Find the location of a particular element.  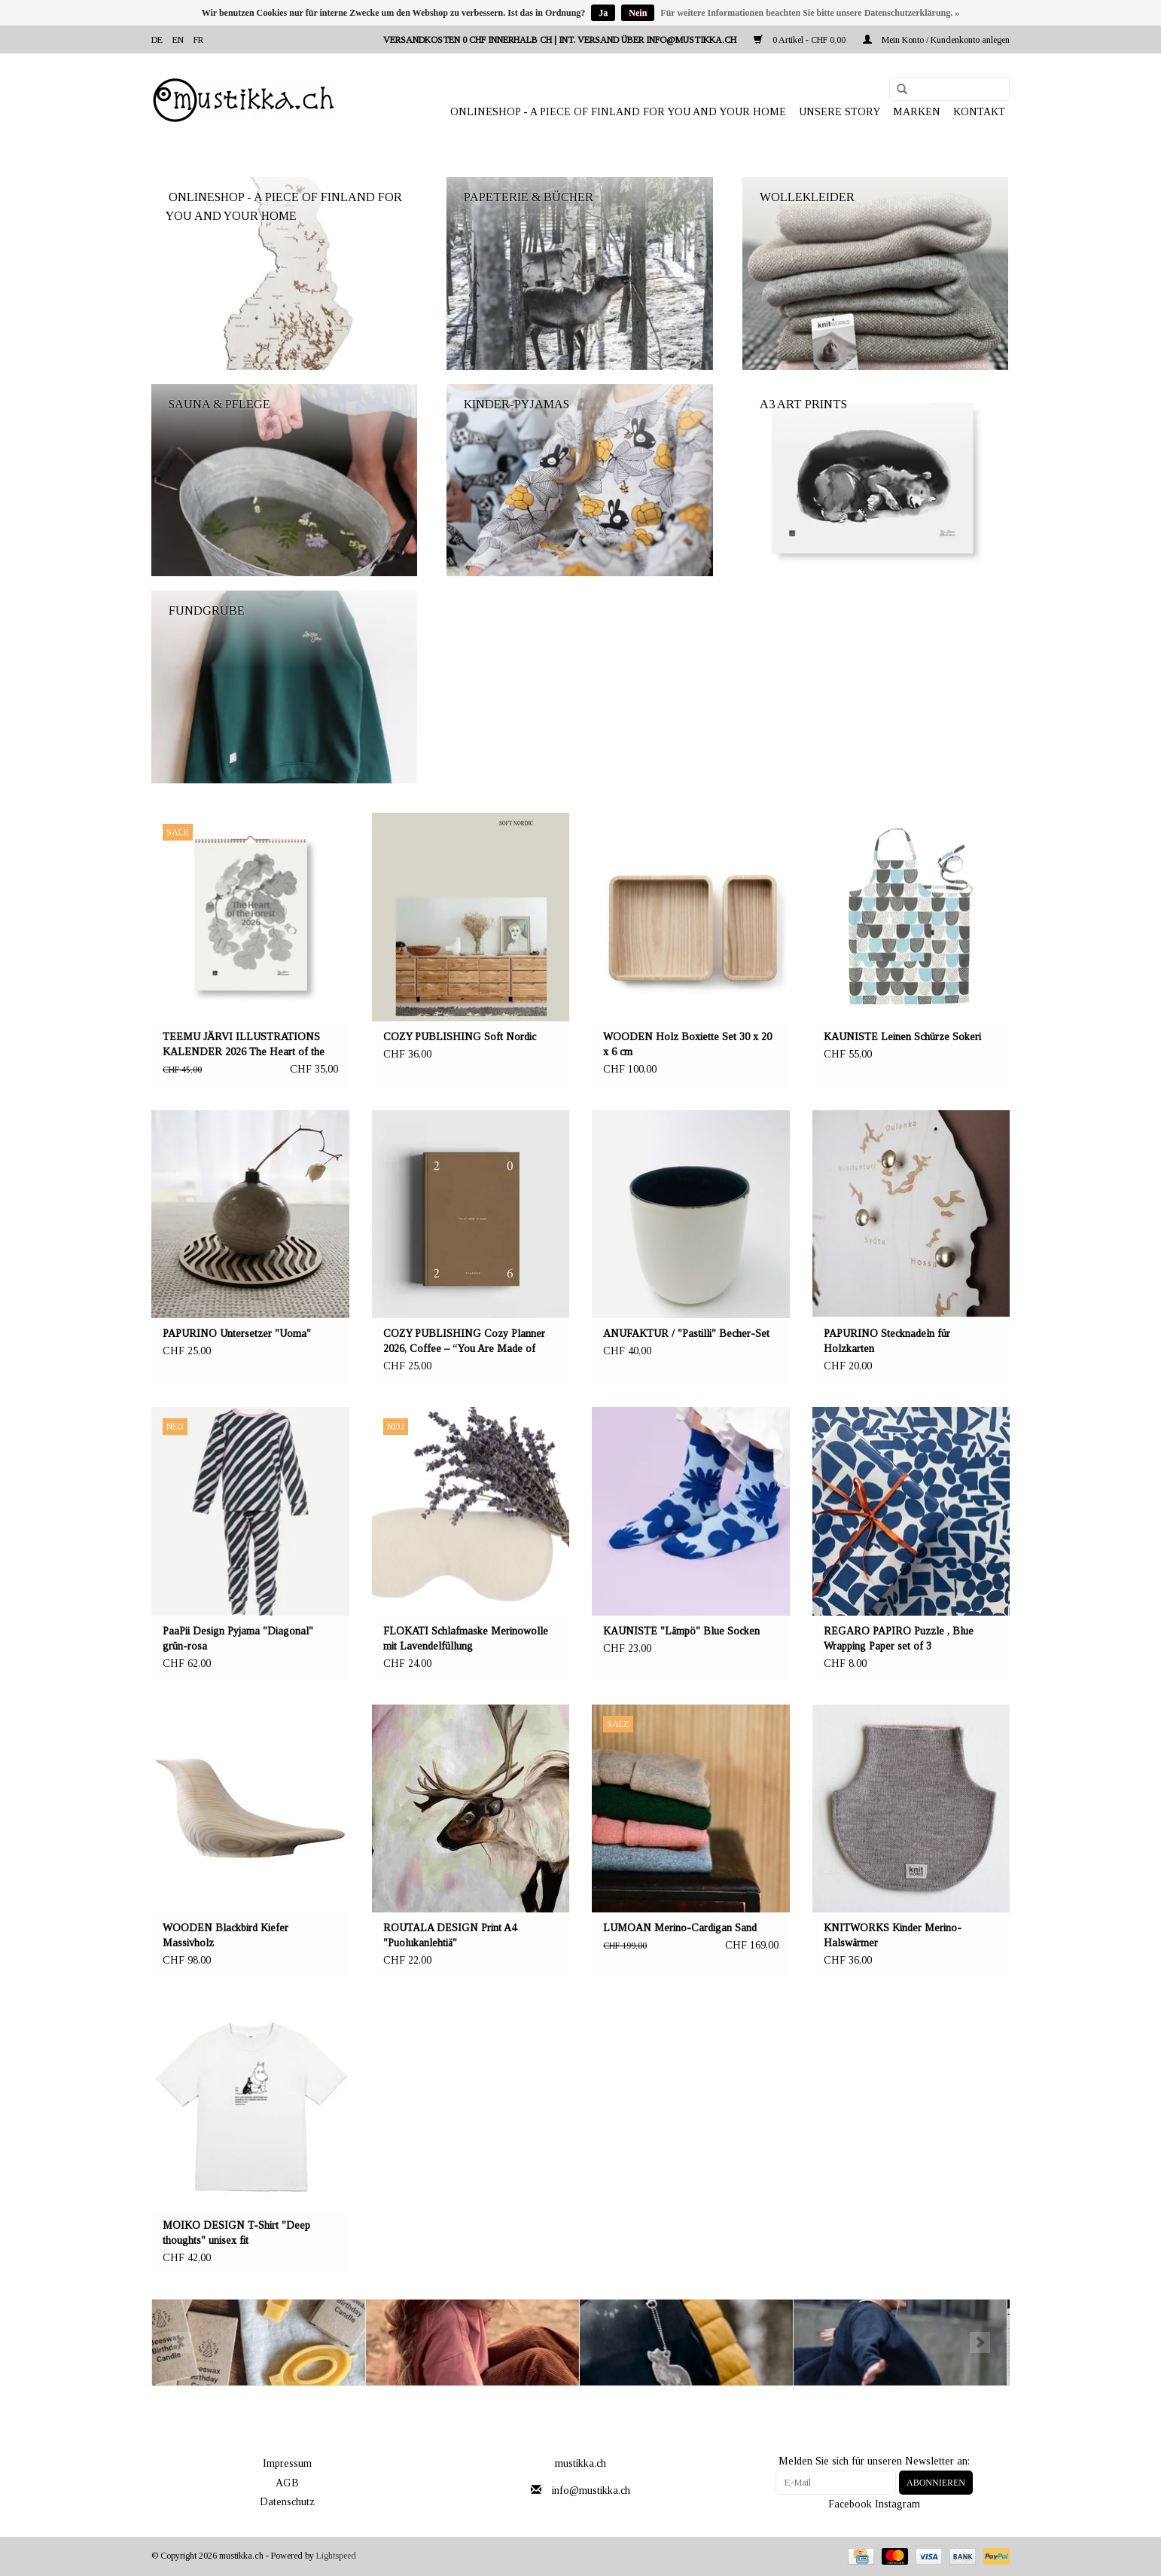

Ja is located at coordinates (603, 13).